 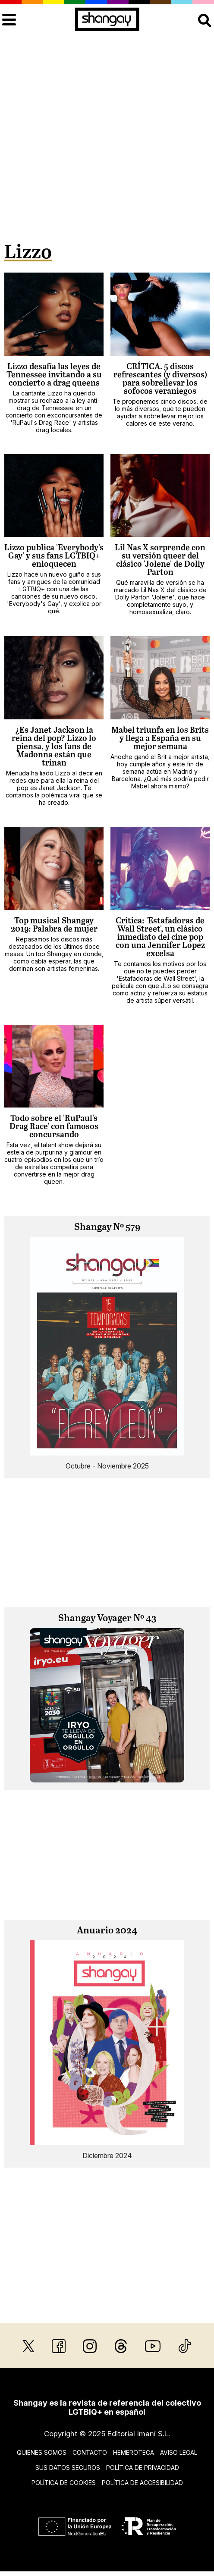 What do you see at coordinates (142, 2482) in the screenshot?
I see `Política de accesibilidad` at bounding box center [142, 2482].